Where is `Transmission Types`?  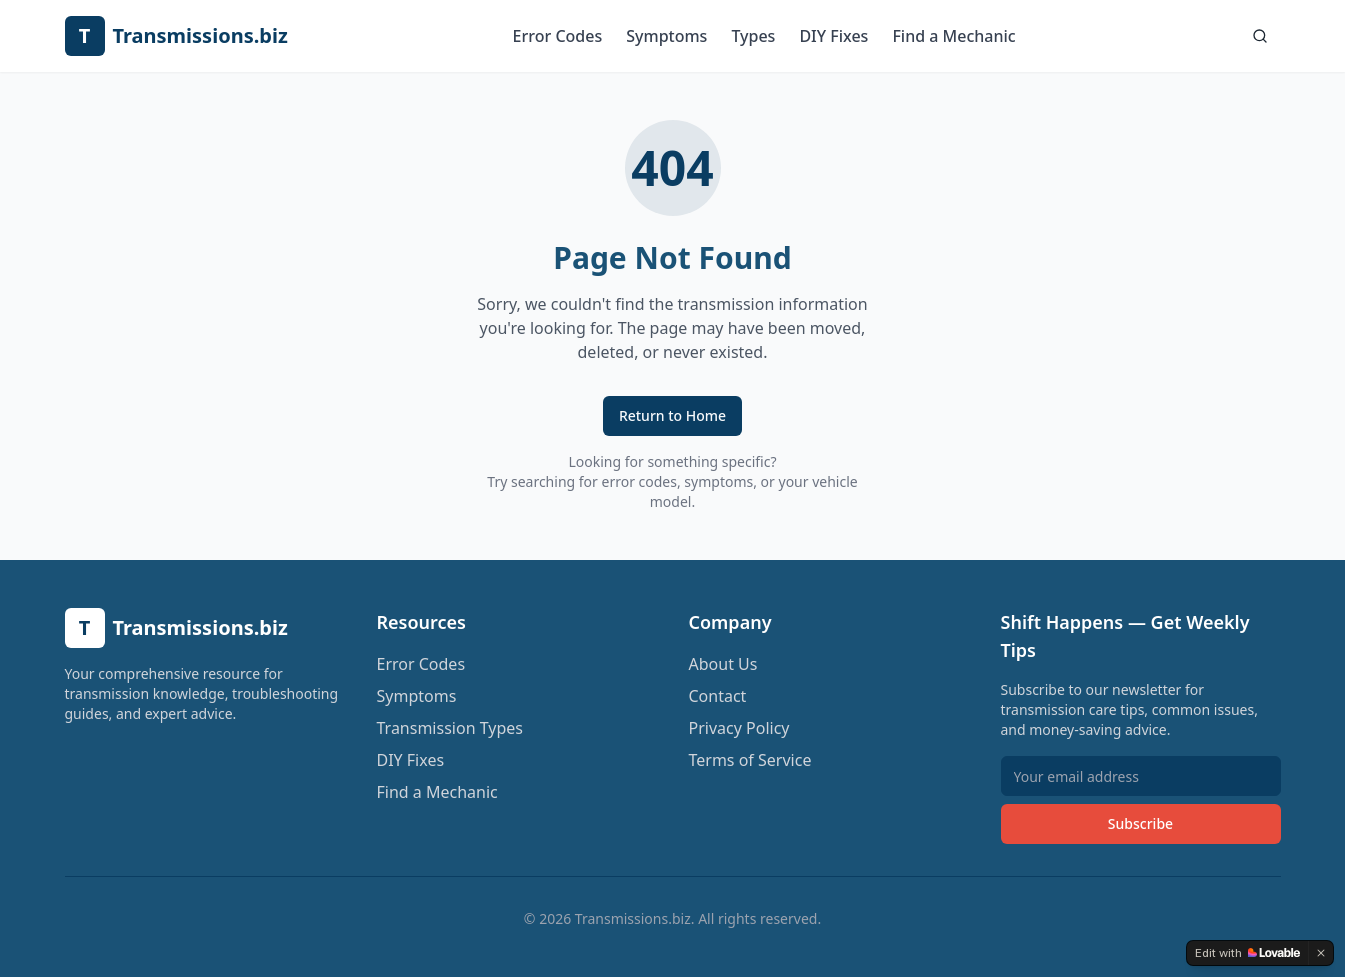 Transmission Types is located at coordinates (450, 728).